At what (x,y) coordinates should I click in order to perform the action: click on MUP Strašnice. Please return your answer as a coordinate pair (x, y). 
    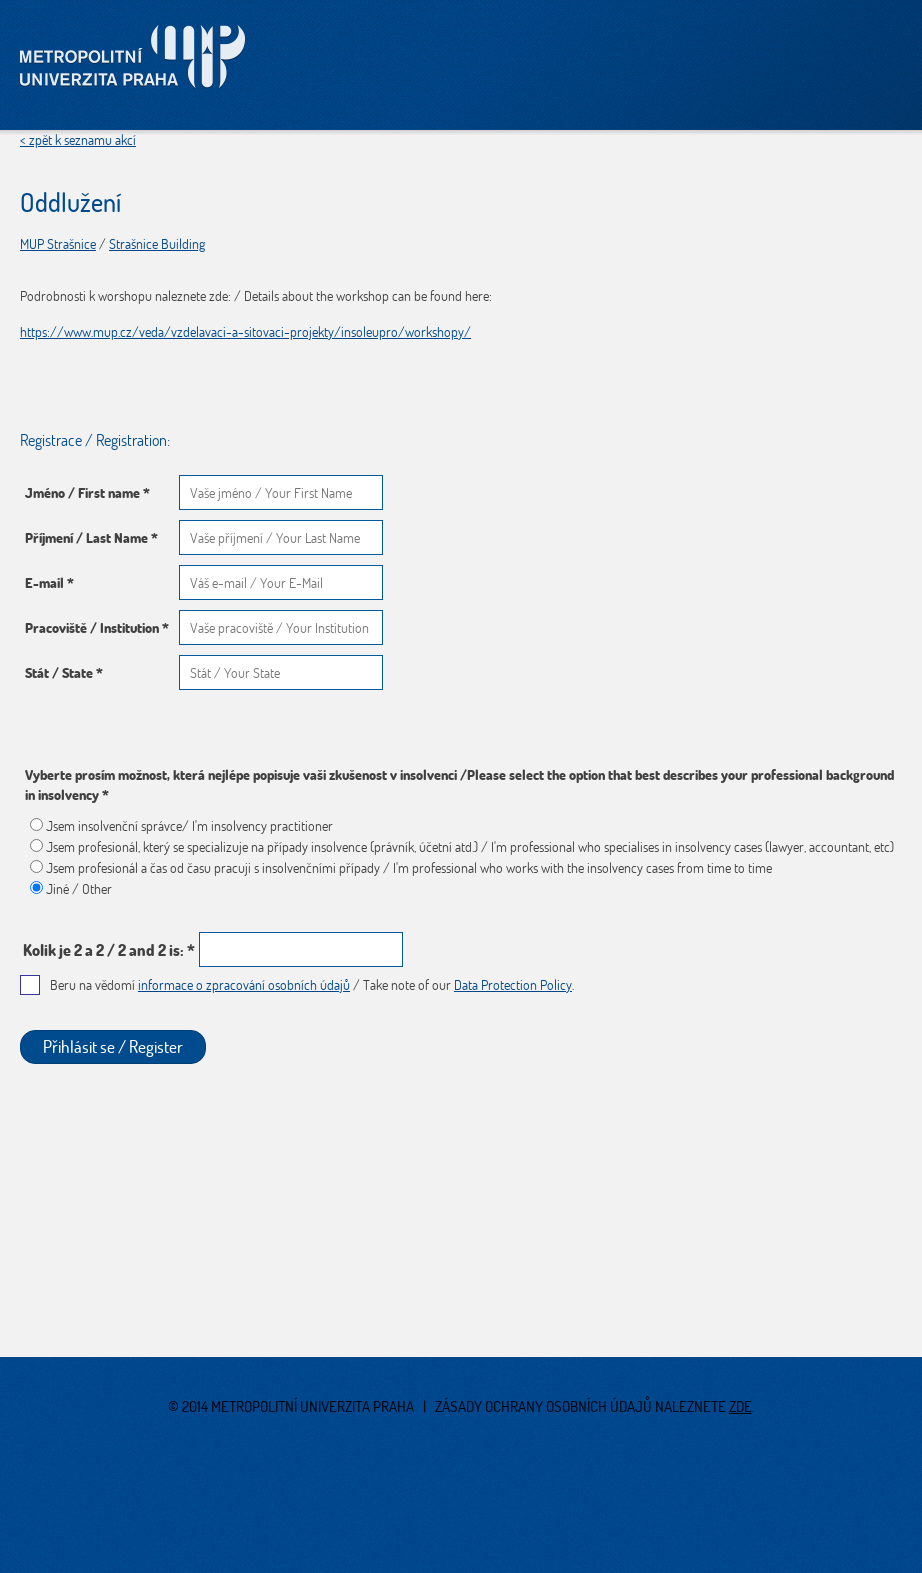
    Looking at the image, I should click on (58, 244).